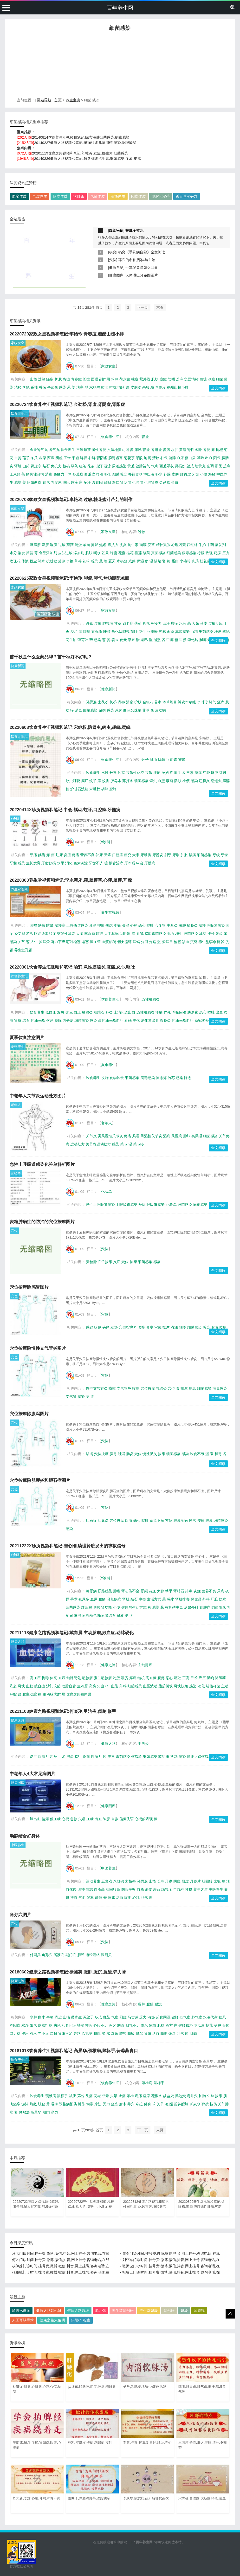 This screenshot has width=240, height=2576. I want to click on 苗千秋是什么医药品牌？苗千秋好不好呢？, so click(51, 657).